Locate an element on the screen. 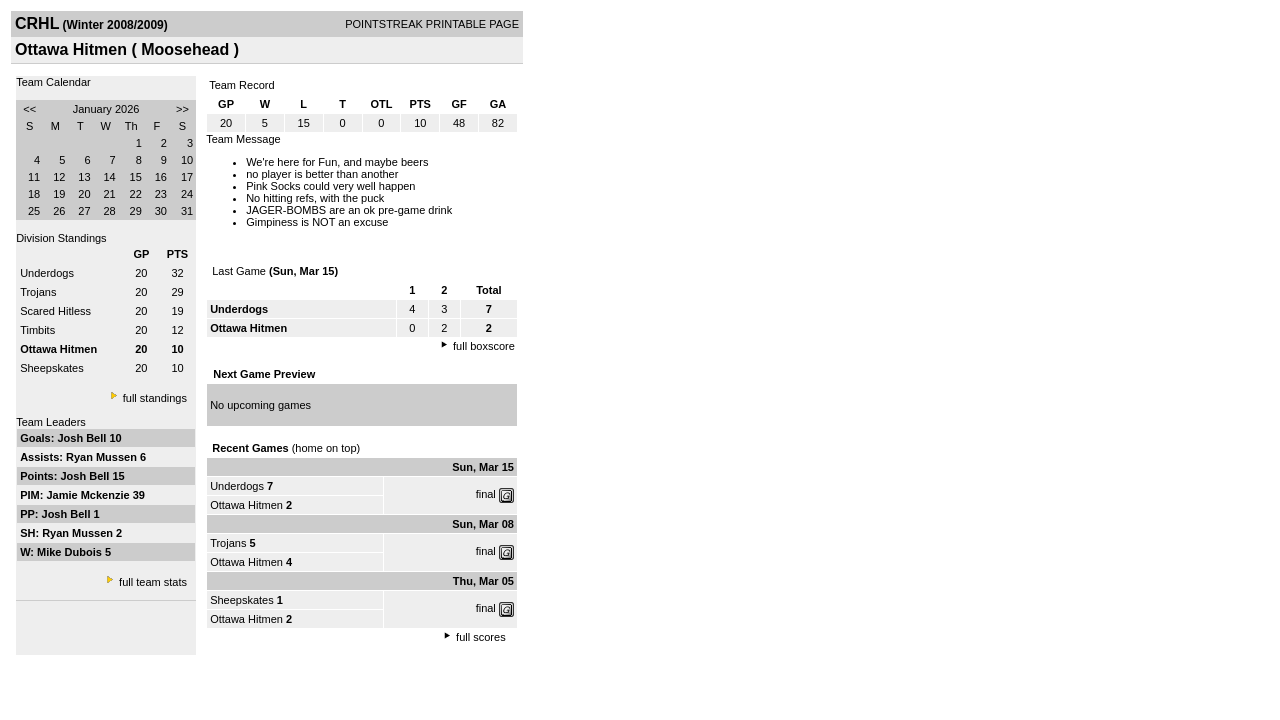  Trojans is located at coordinates (38, 292).